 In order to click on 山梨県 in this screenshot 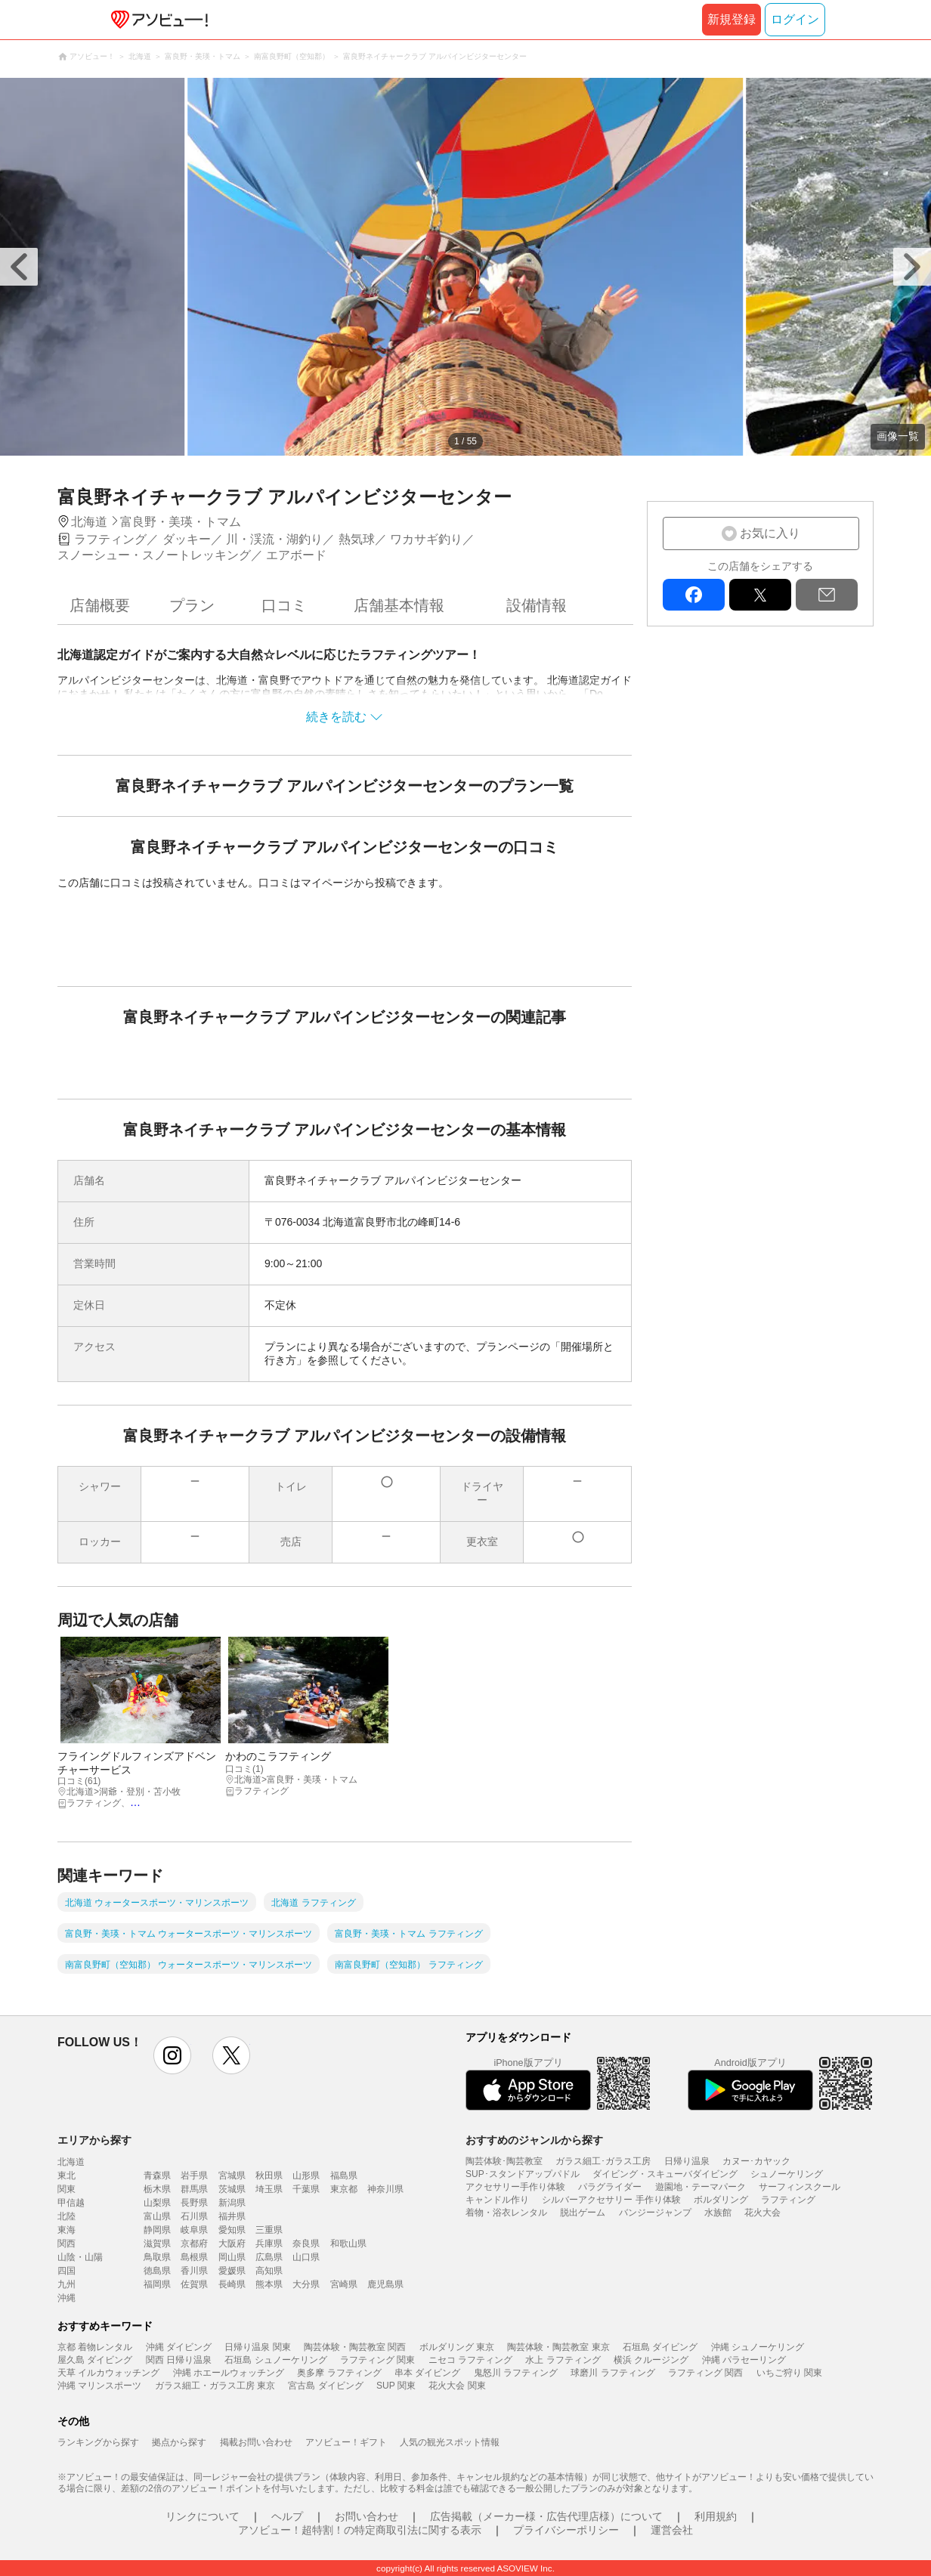, I will do `click(157, 2202)`.